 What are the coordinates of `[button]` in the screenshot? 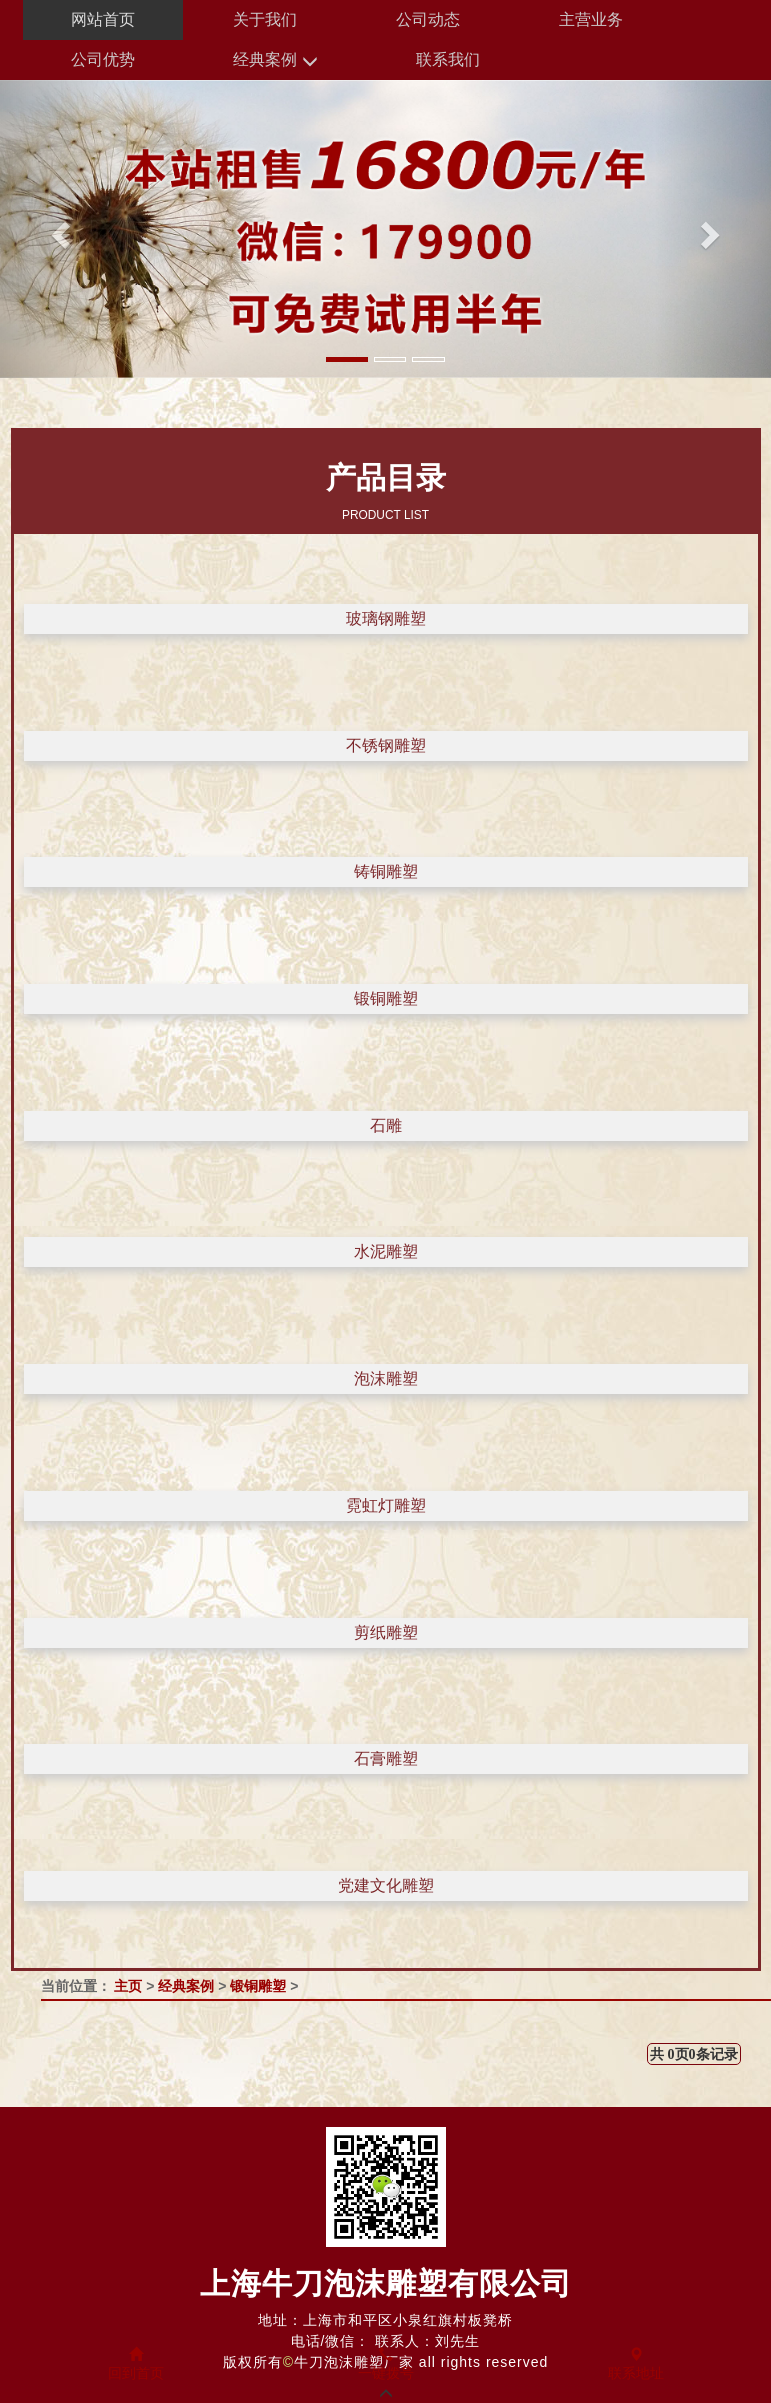 It's located at (58, 229).